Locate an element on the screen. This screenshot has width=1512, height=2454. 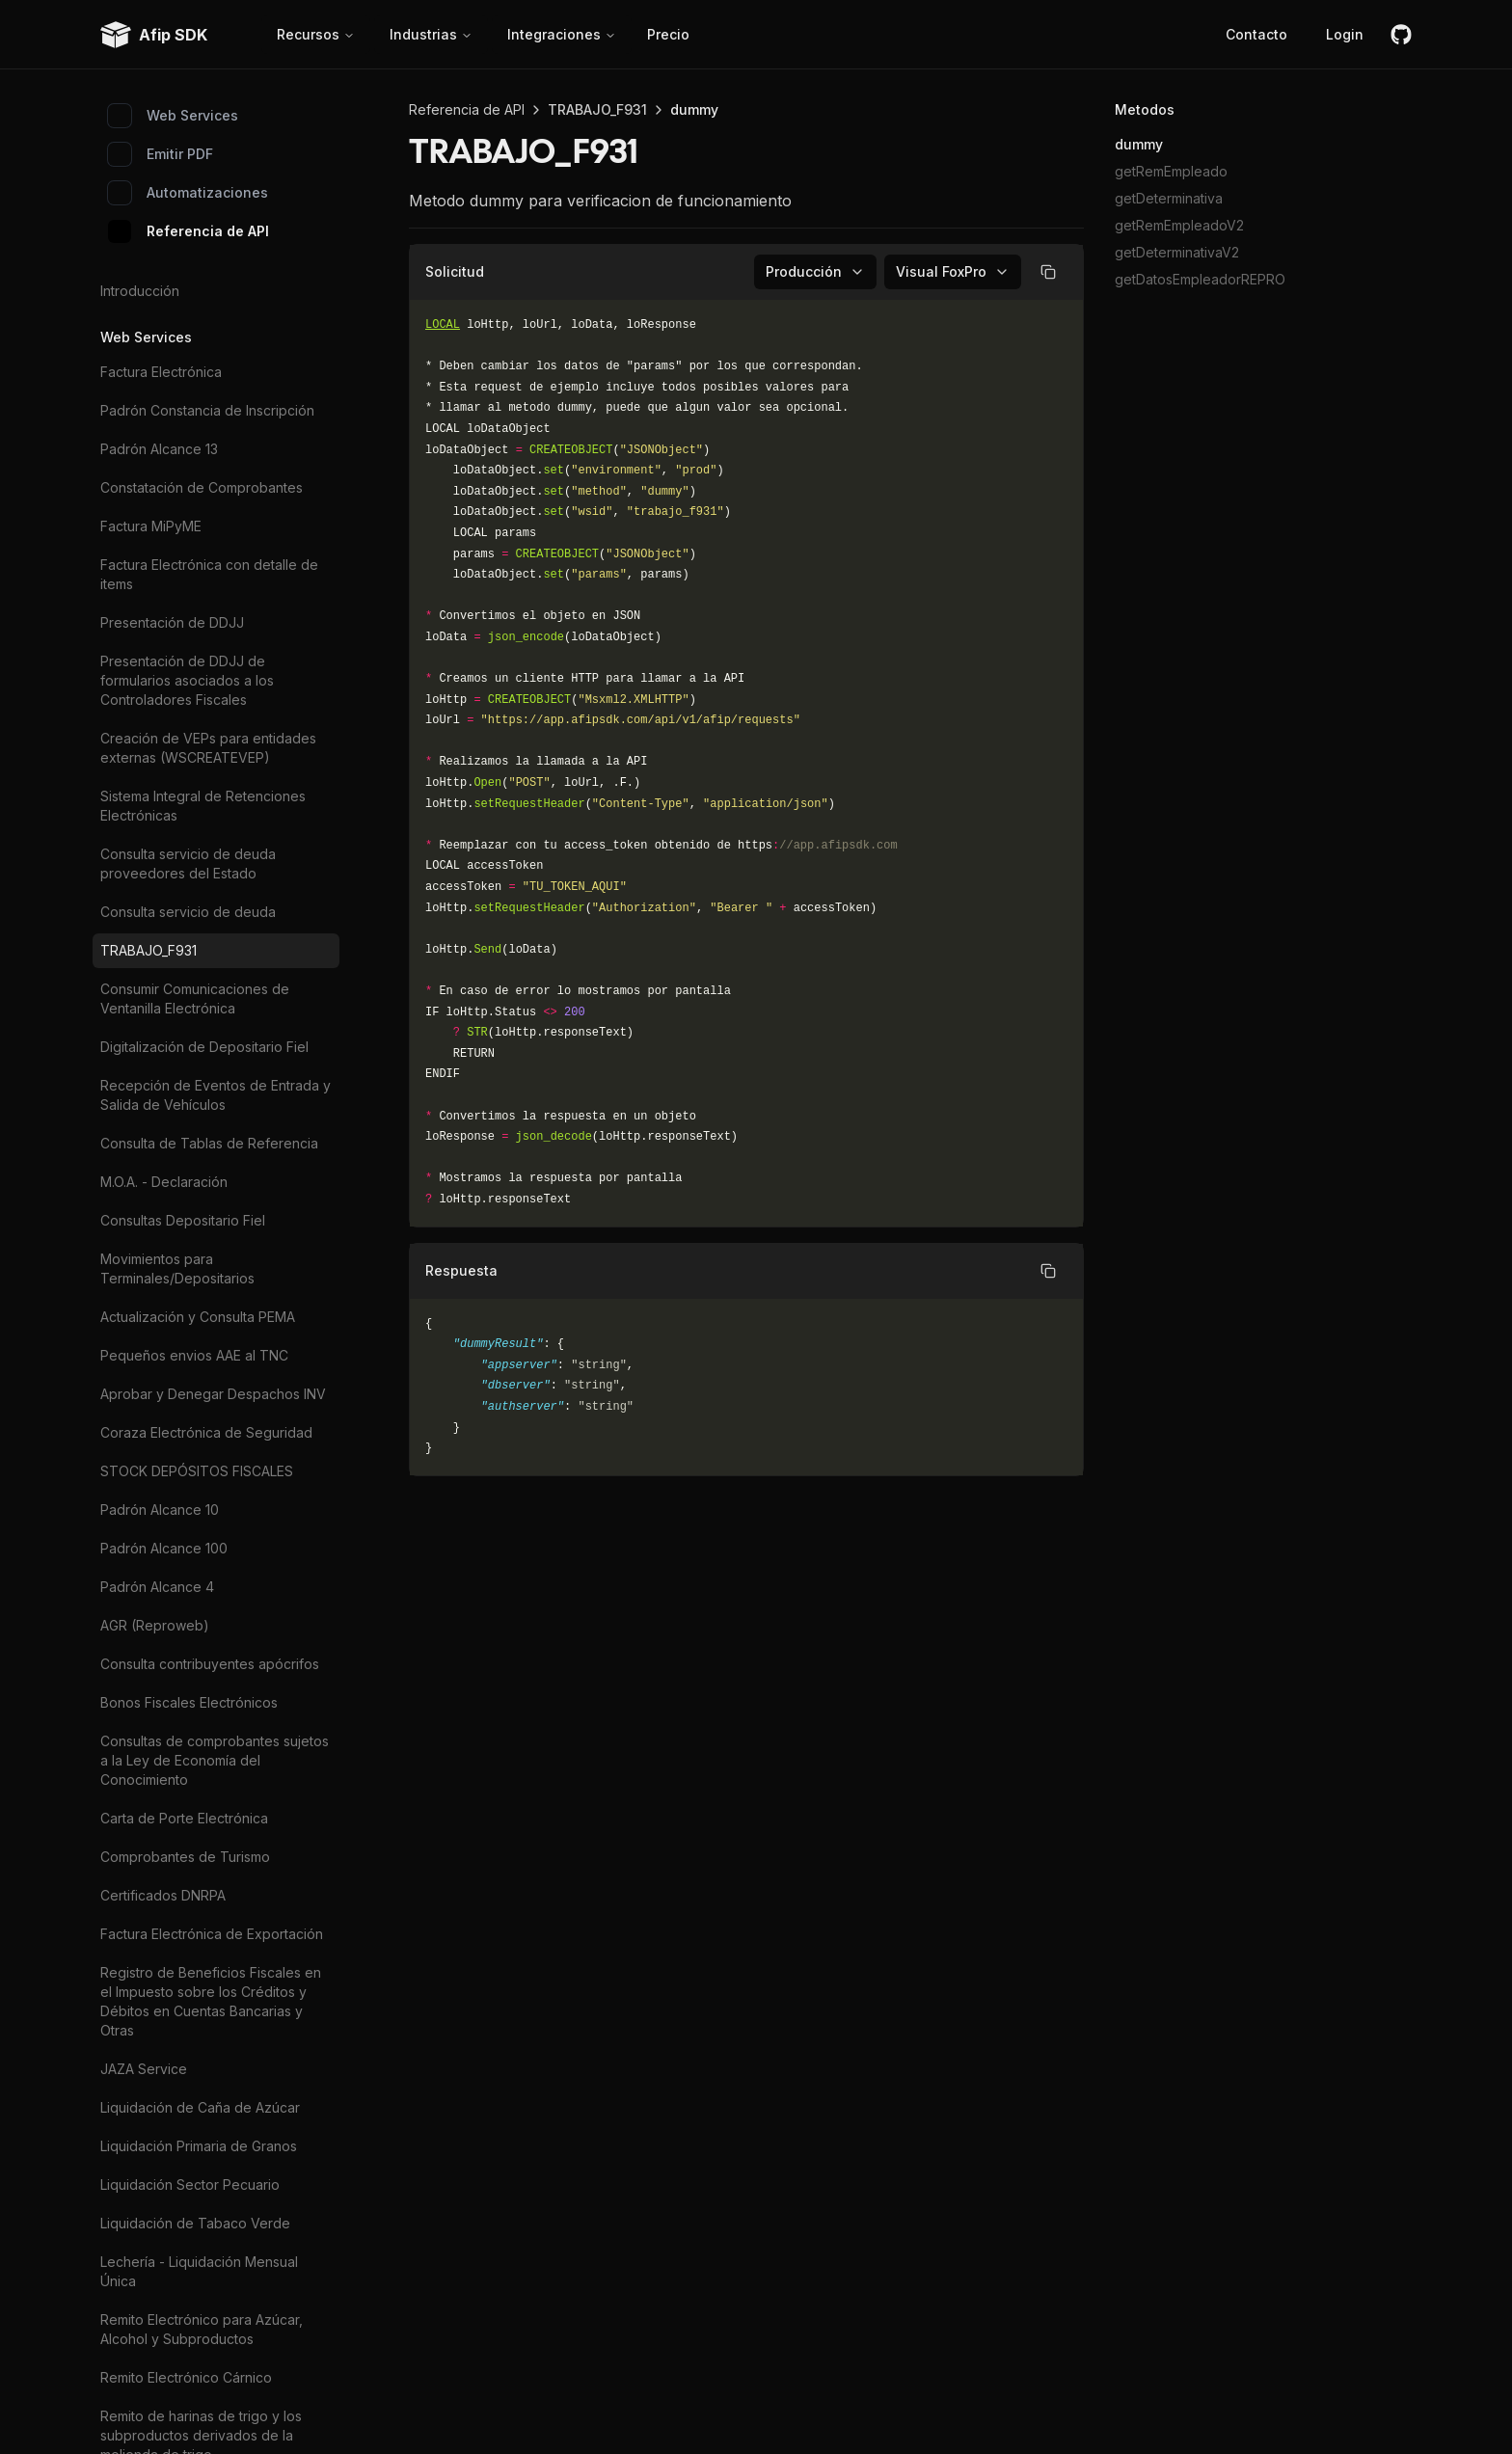
Login is located at coordinates (1345, 34).